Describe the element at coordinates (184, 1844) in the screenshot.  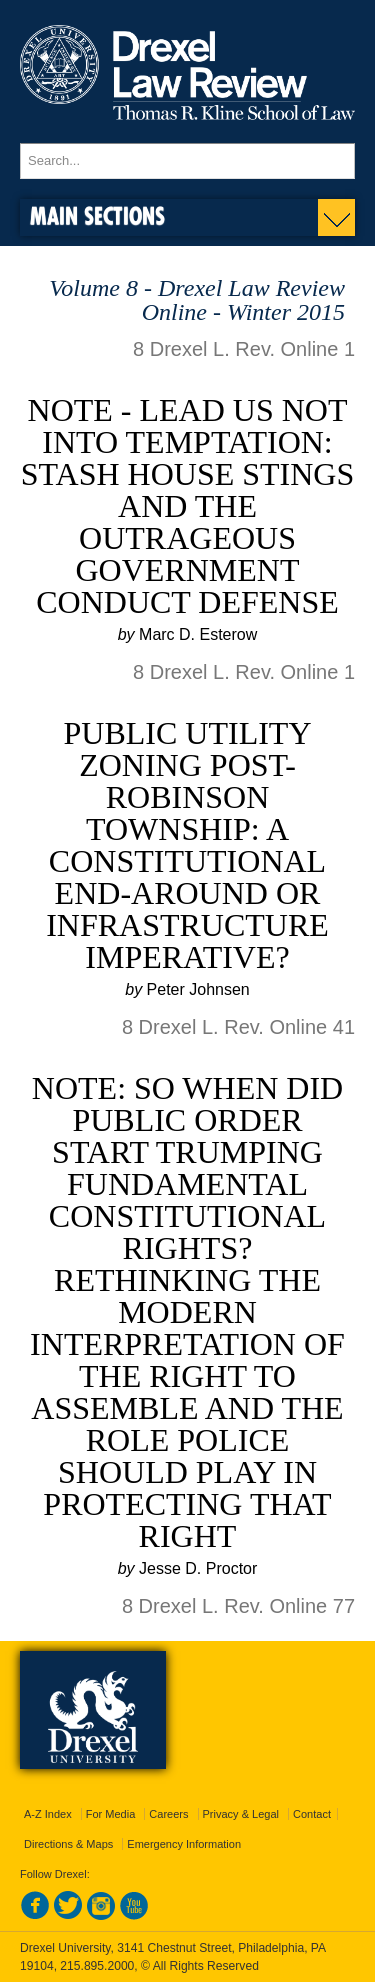
I see `Emergency Information` at that location.